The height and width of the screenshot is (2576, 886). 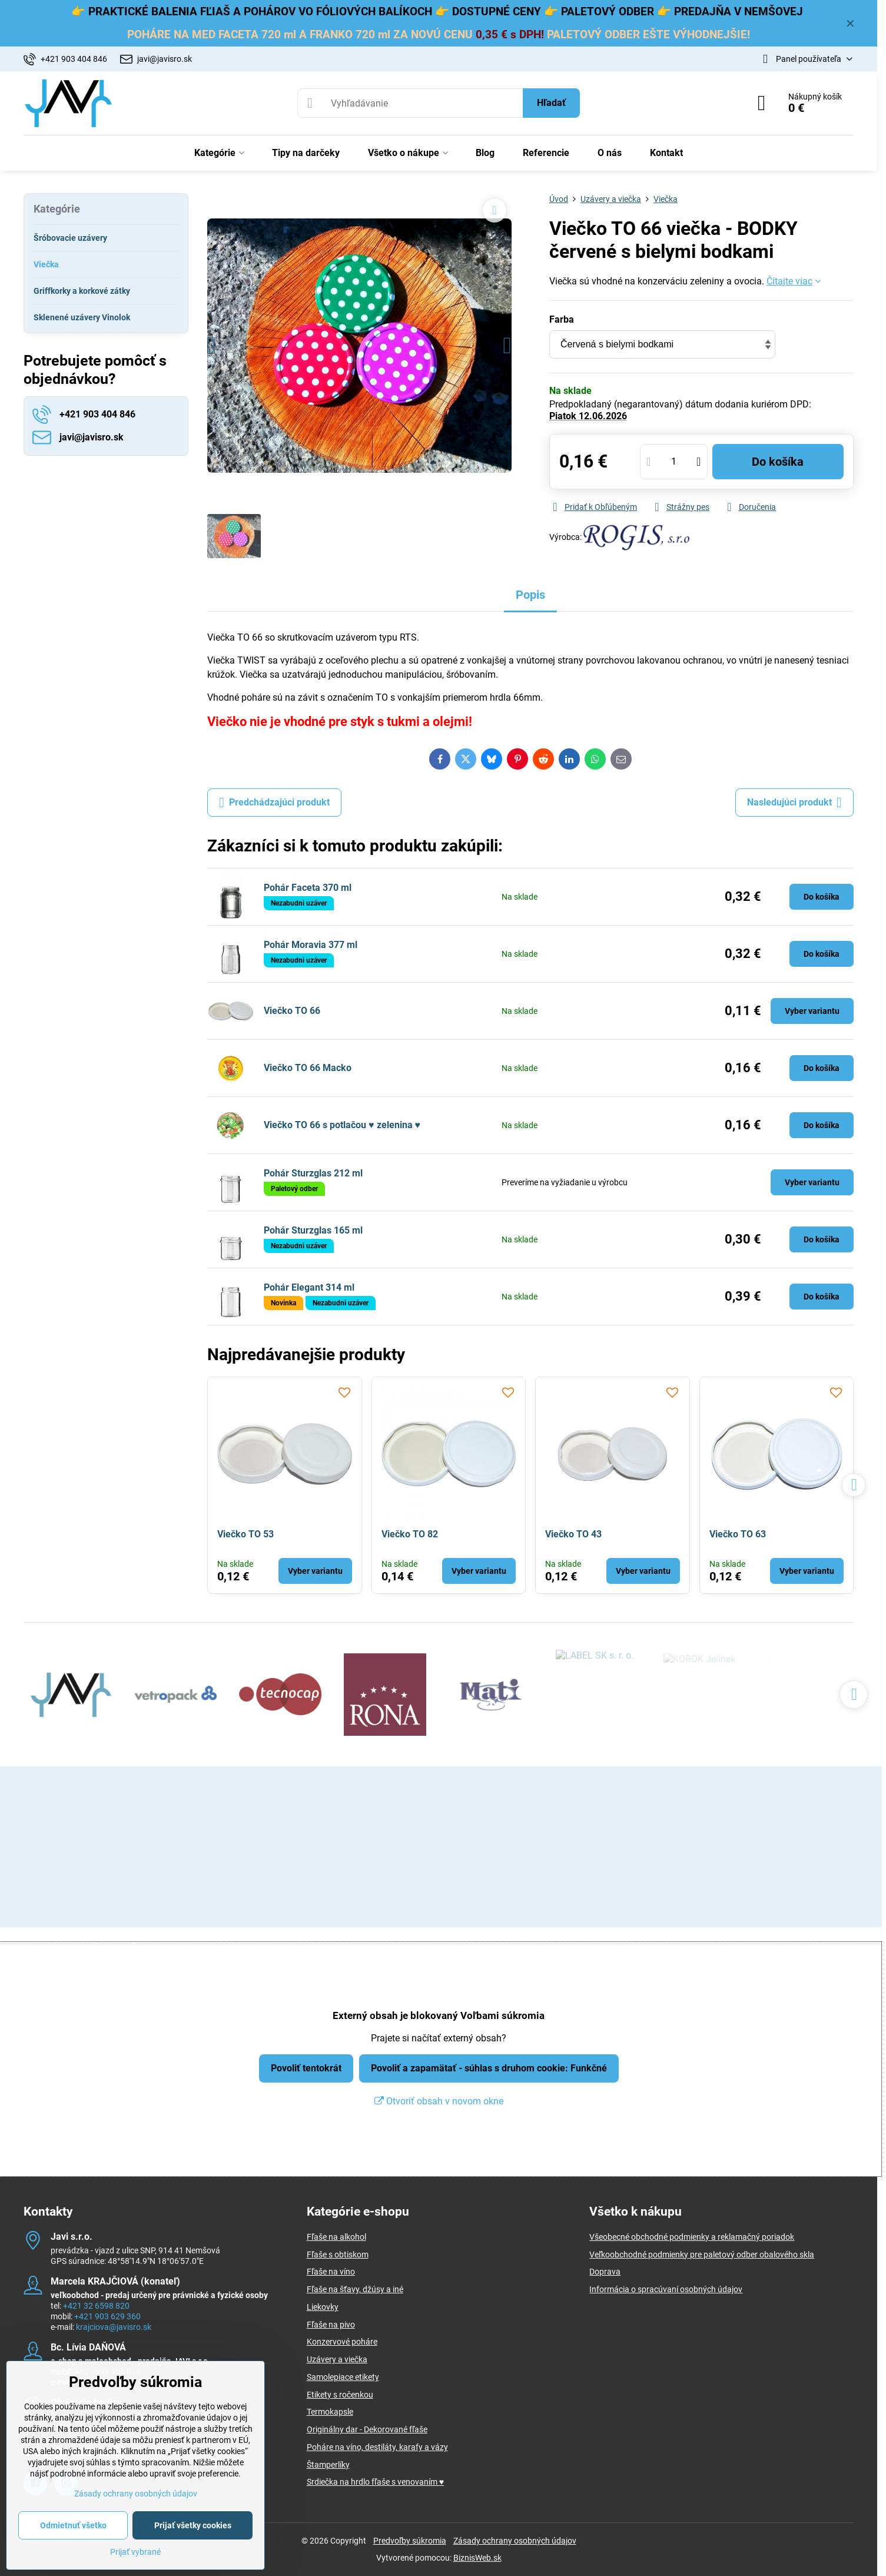 What do you see at coordinates (409, 2540) in the screenshot?
I see `Predvoľby súkromia` at bounding box center [409, 2540].